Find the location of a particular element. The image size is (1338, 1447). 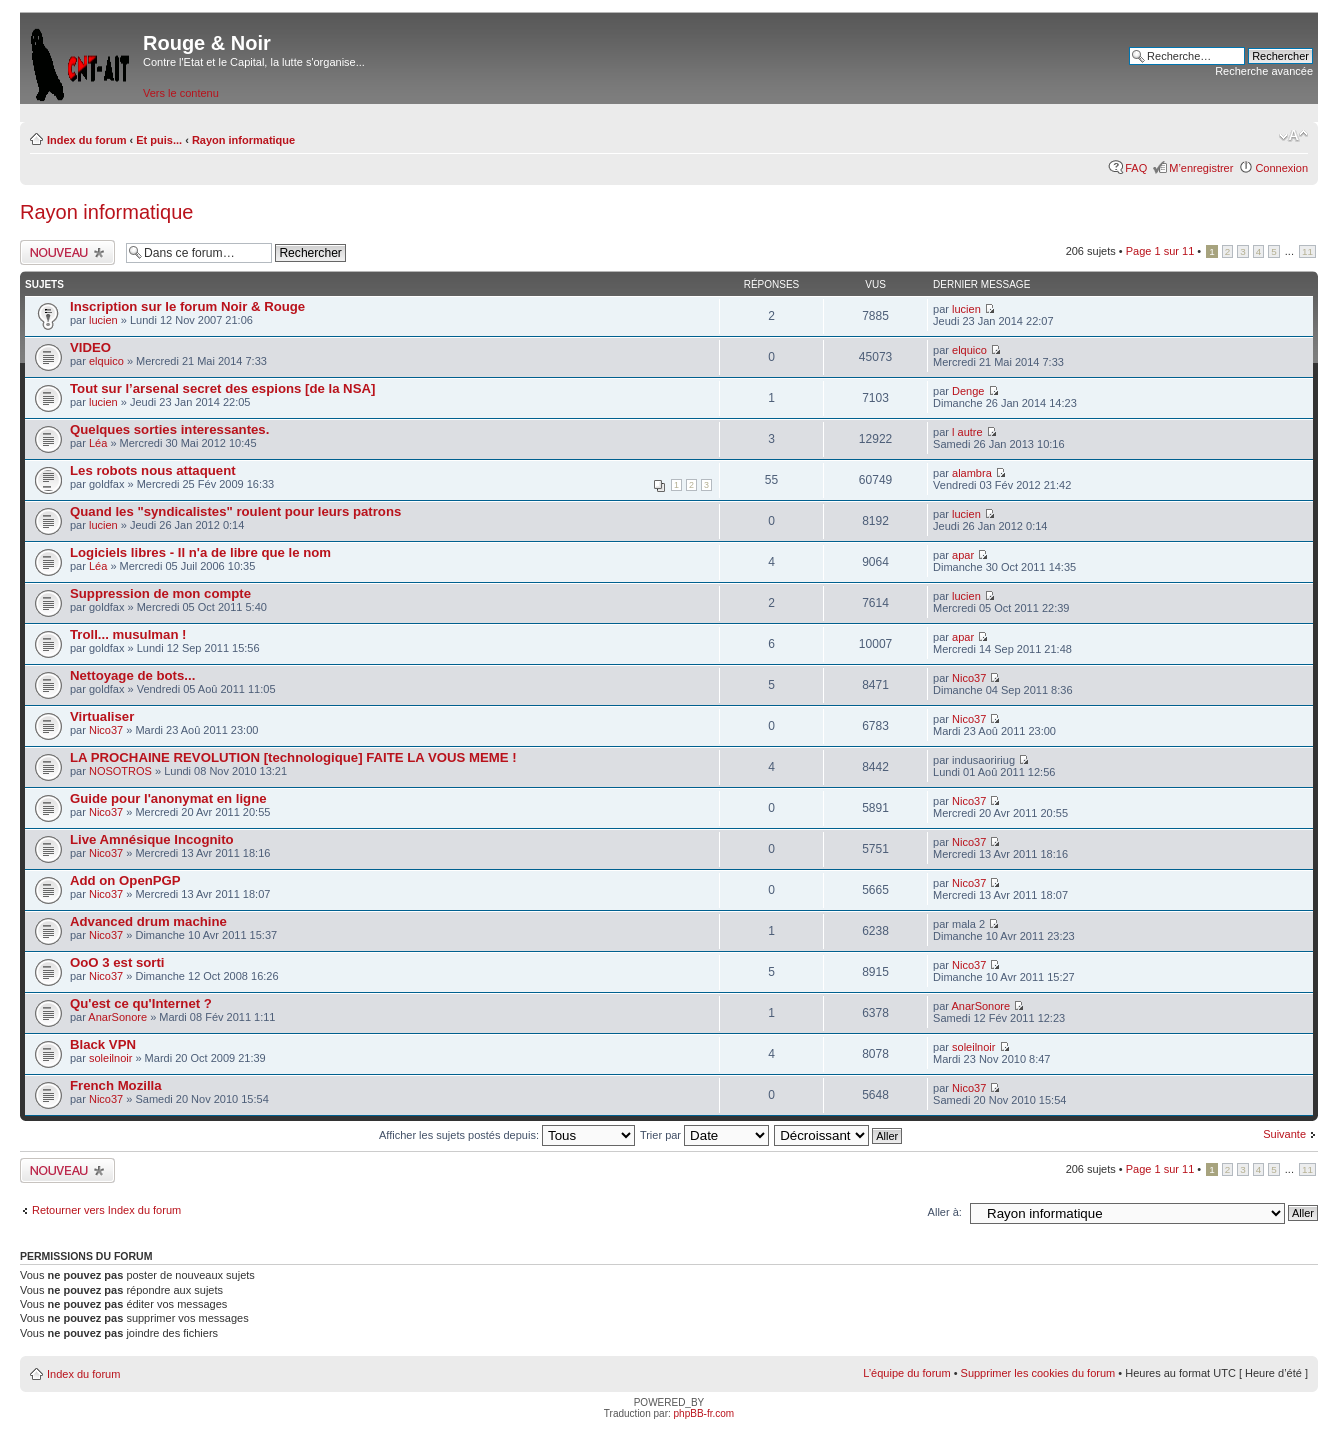

Tout sur l’arsenal secret des espions [de la NSA] is located at coordinates (222, 388).